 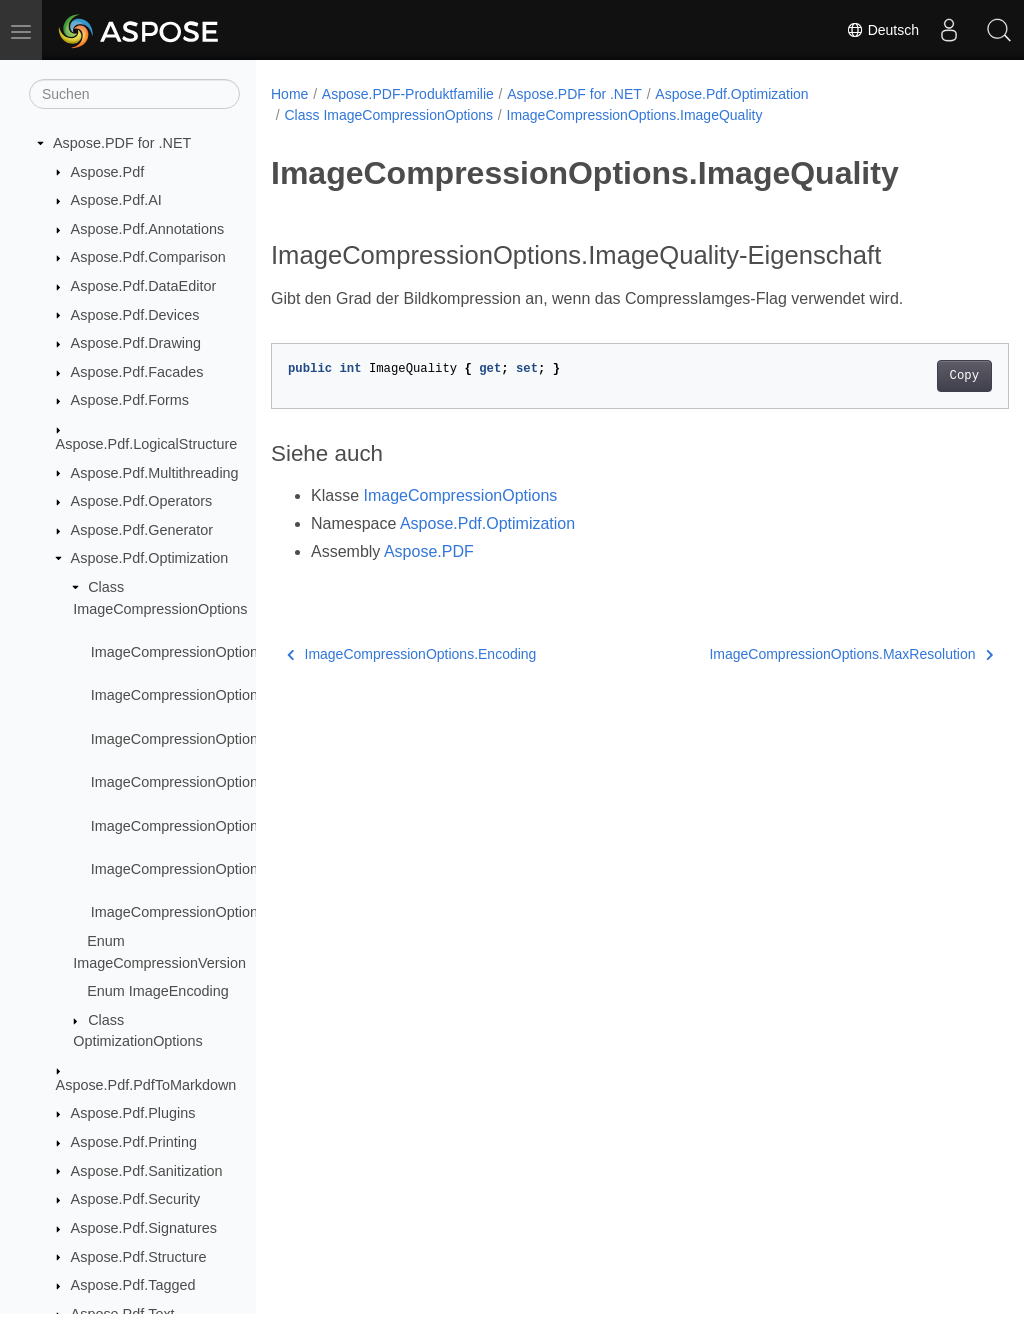 What do you see at coordinates (133, 1113) in the screenshot?
I see `Aspose.Pdf.Plugins` at bounding box center [133, 1113].